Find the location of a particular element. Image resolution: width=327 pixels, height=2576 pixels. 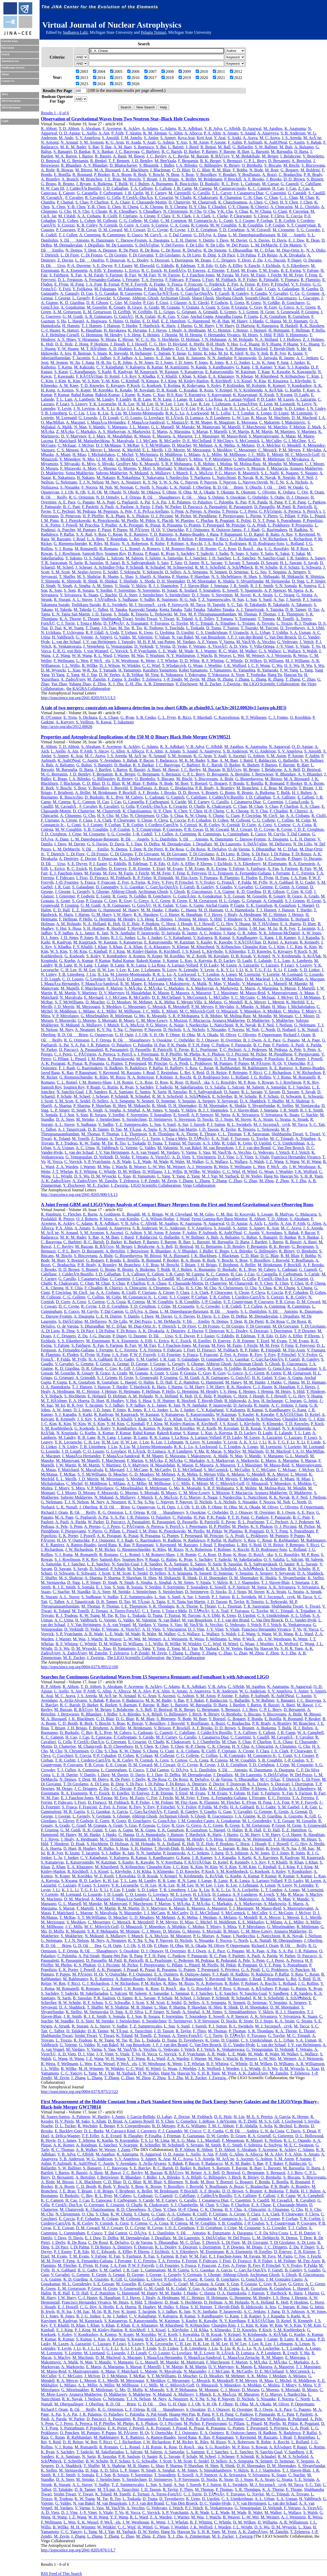

R. McCarthy is located at coordinates (170, 441).